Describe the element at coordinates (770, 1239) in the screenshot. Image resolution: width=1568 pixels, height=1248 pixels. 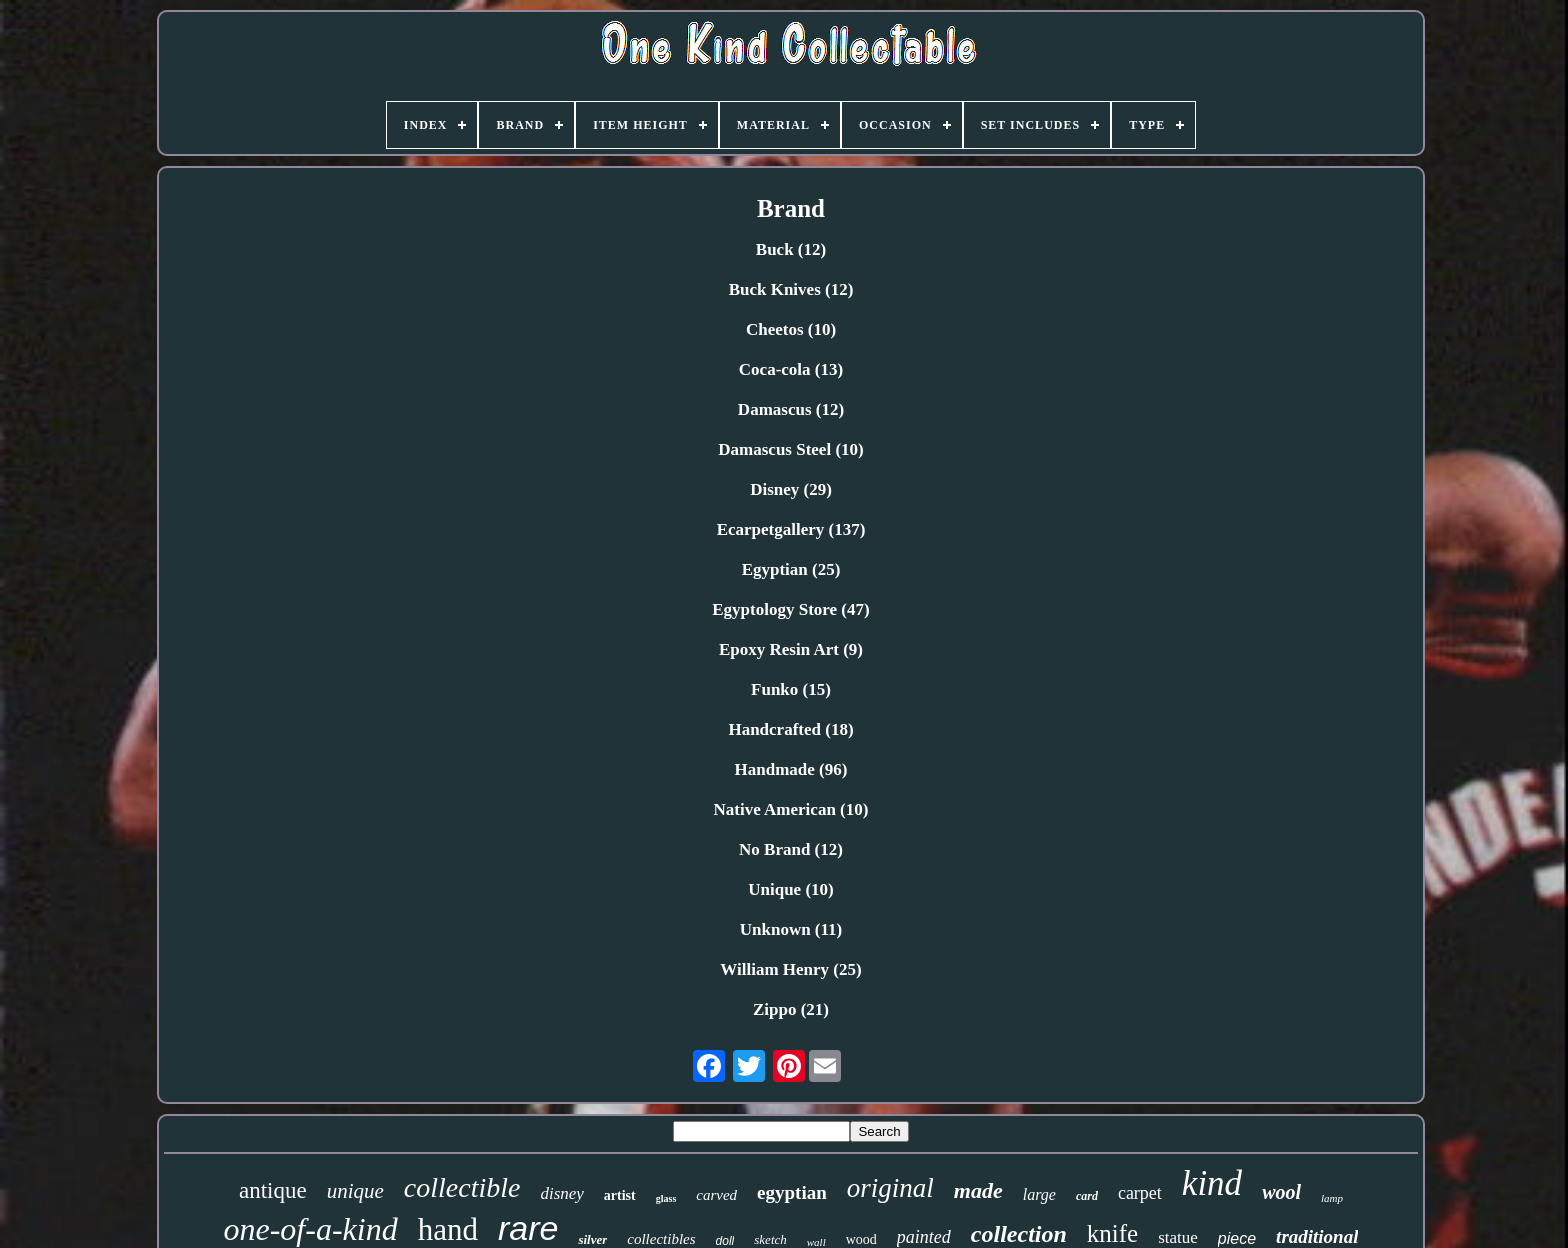
I see `sketch` at that location.